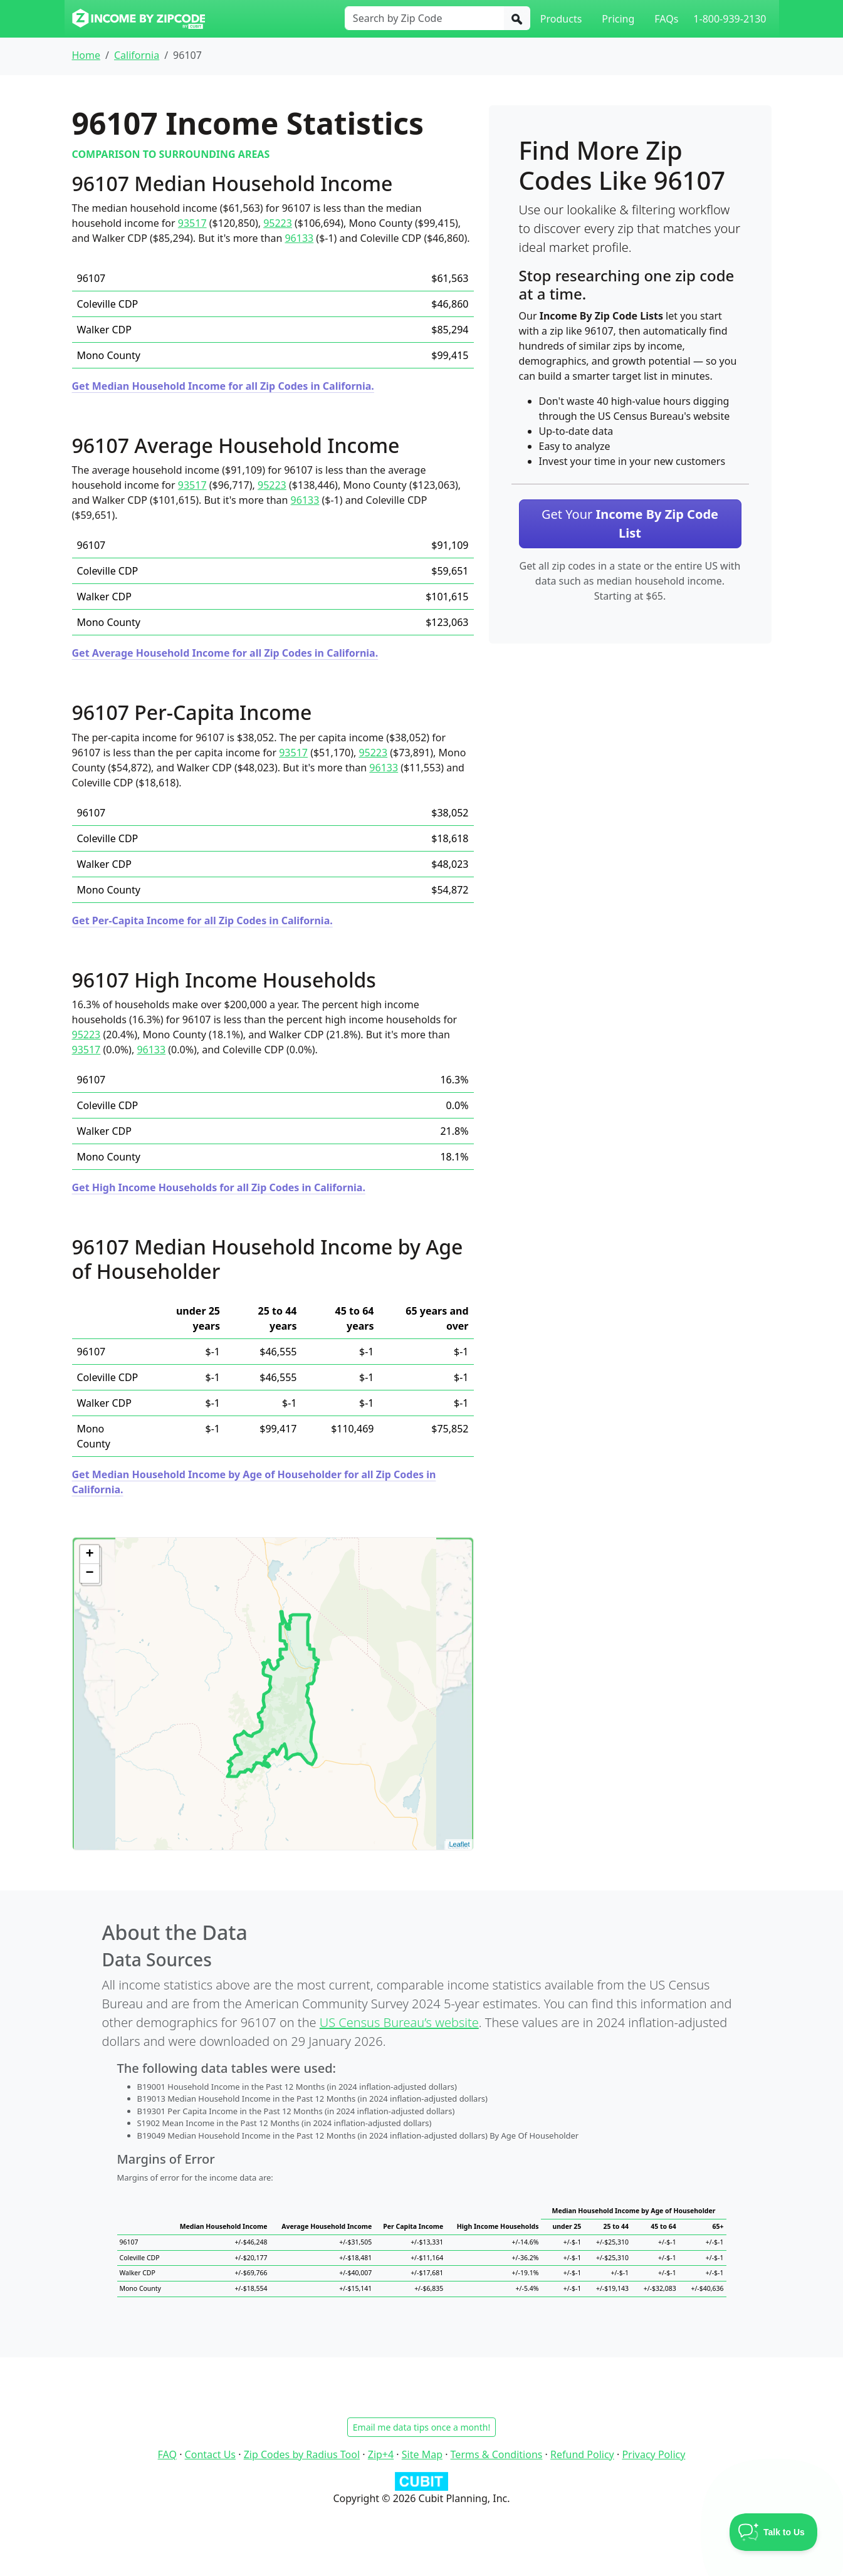 The height and width of the screenshot is (2576, 843). What do you see at coordinates (582, 2454) in the screenshot?
I see `Refund Policy` at bounding box center [582, 2454].